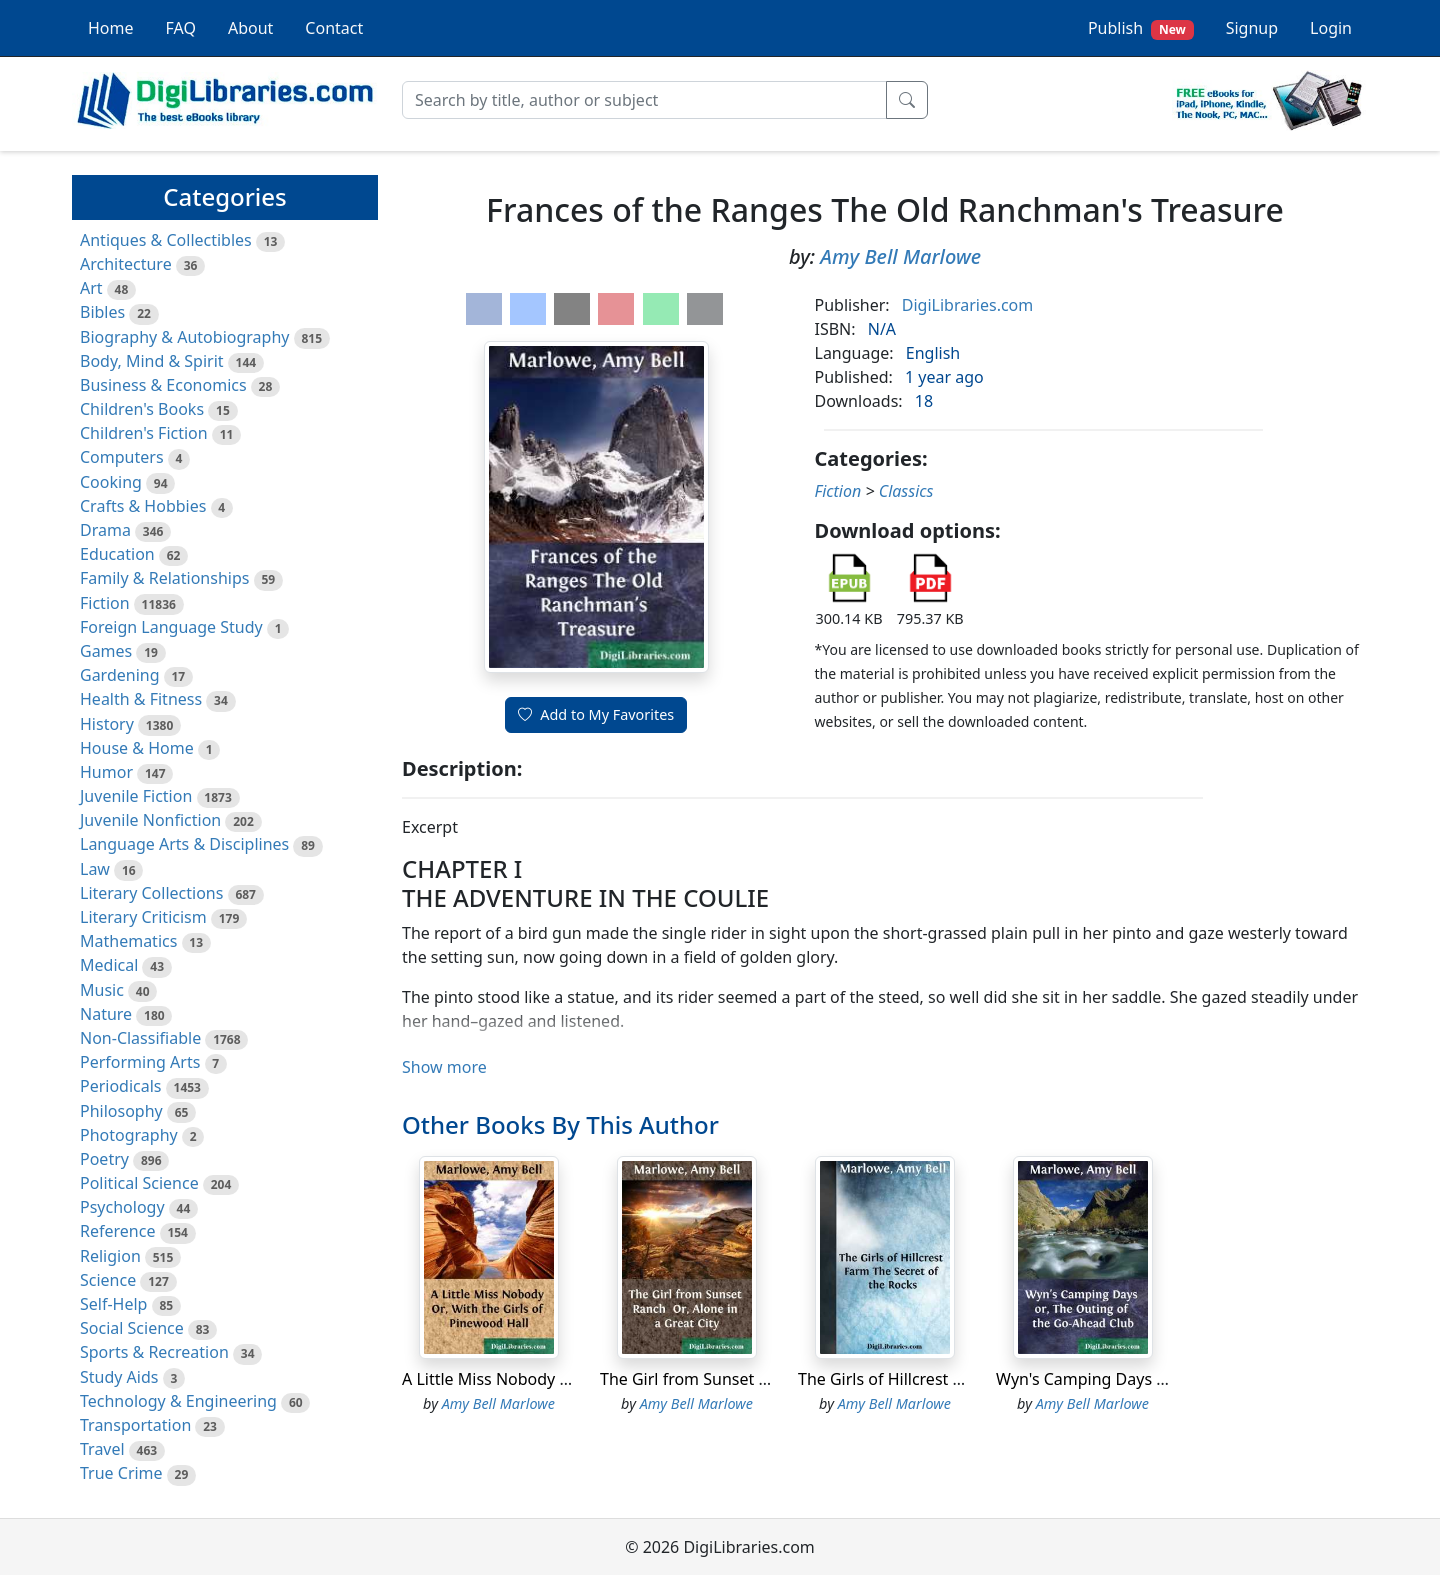  I want to click on Contact, so click(334, 28).